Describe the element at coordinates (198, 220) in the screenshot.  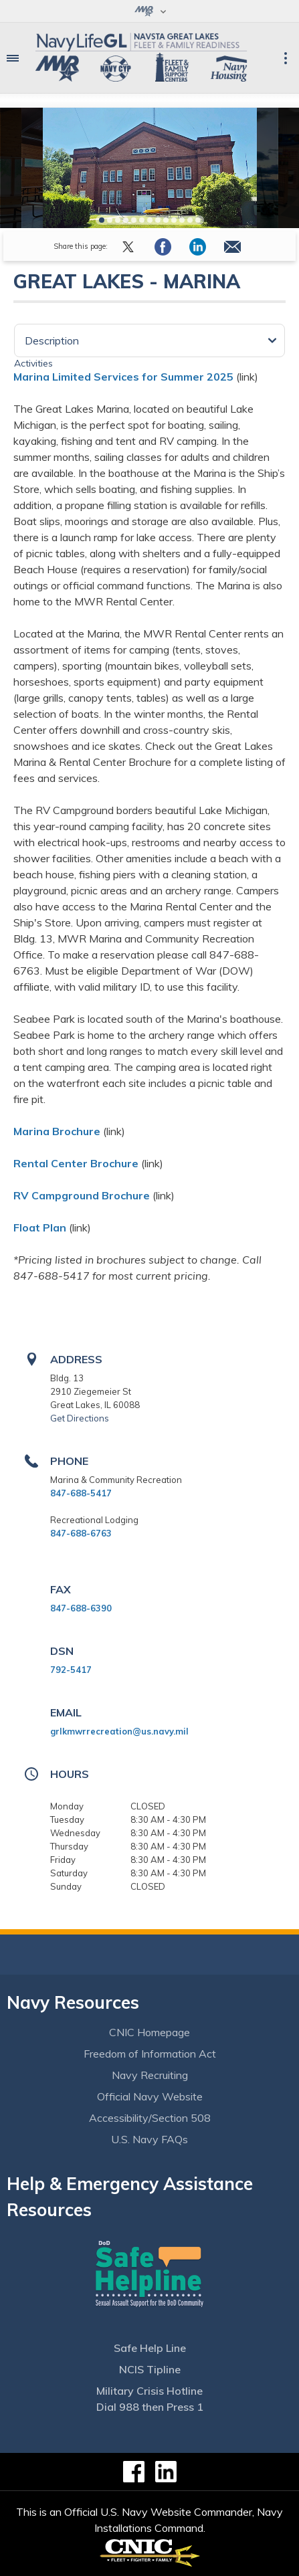
I see `13` at that location.